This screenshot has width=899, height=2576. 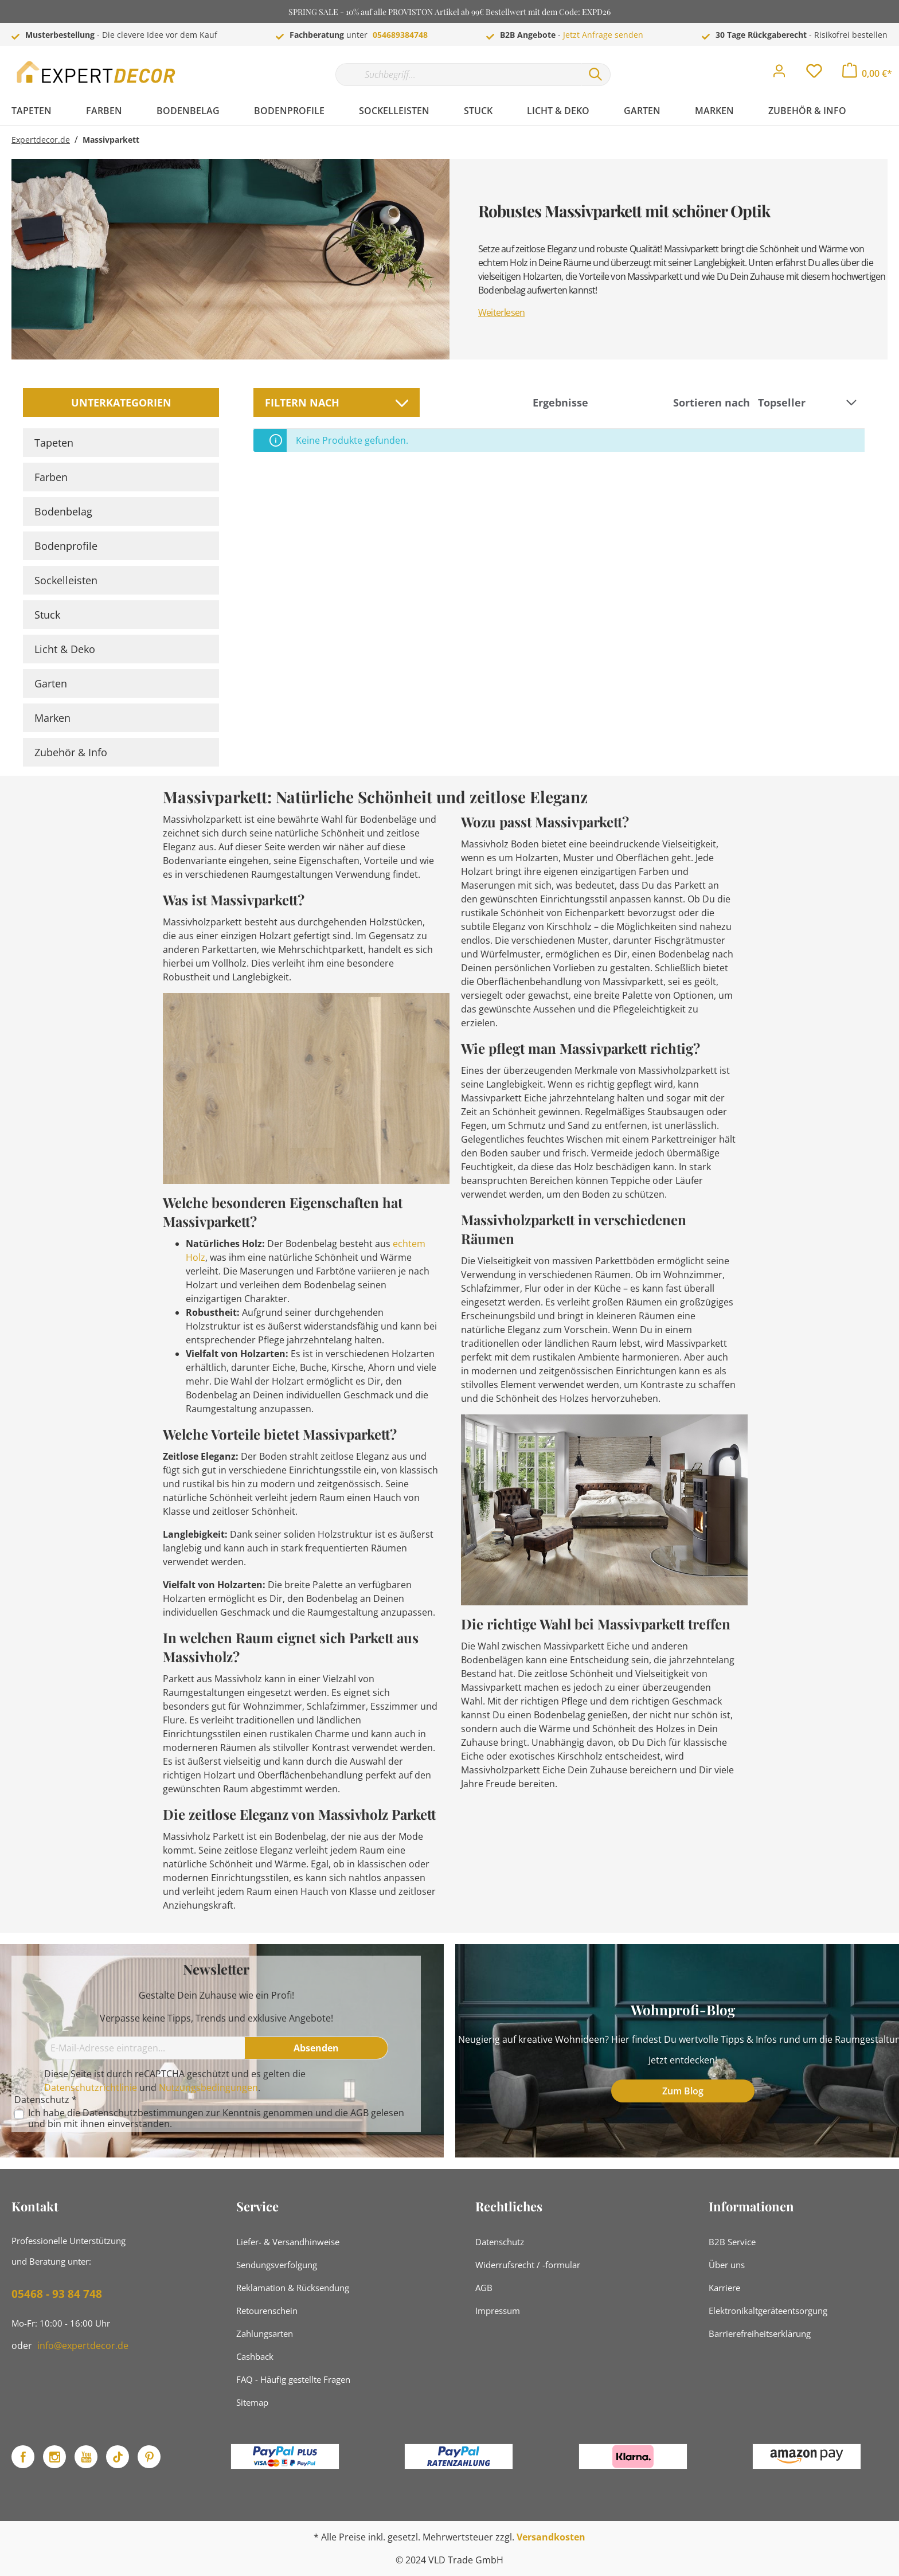 What do you see at coordinates (276, 2264) in the screenshot?
I see `Sendungsverfolgung` at bounding box center [276, 2264].